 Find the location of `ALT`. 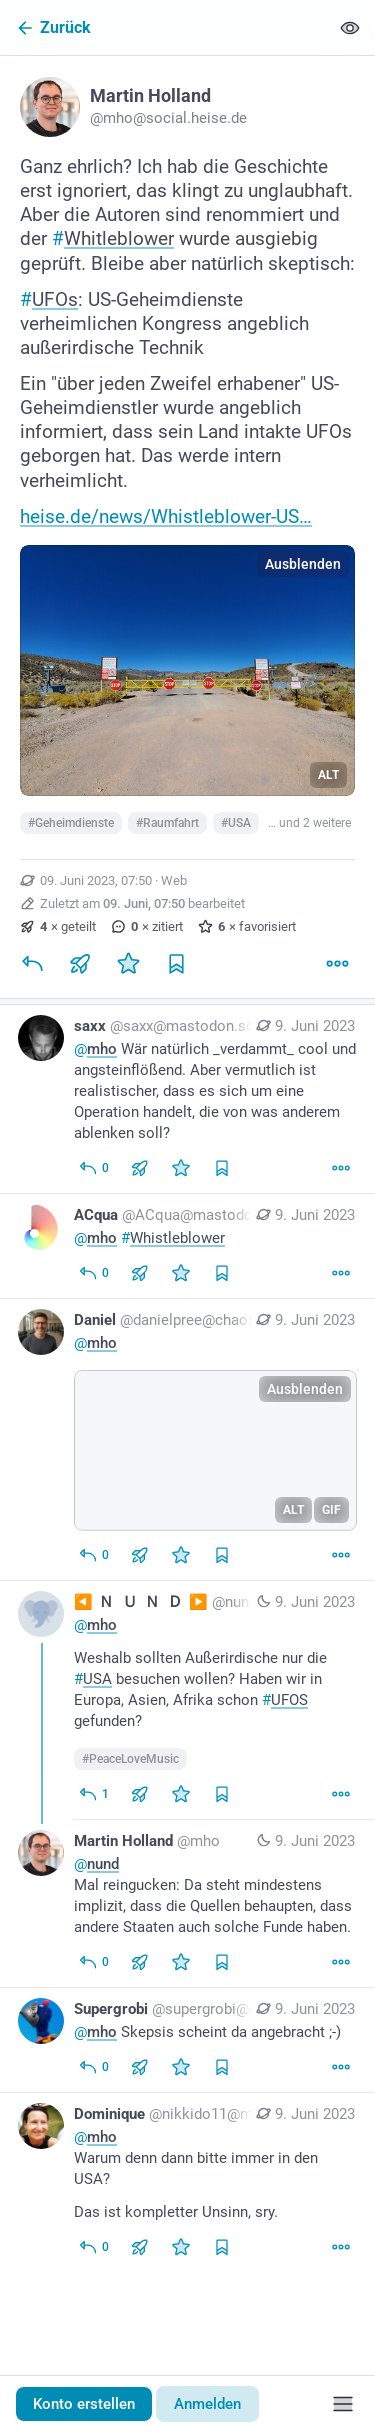

ALT is located at coordinates (328, 775).